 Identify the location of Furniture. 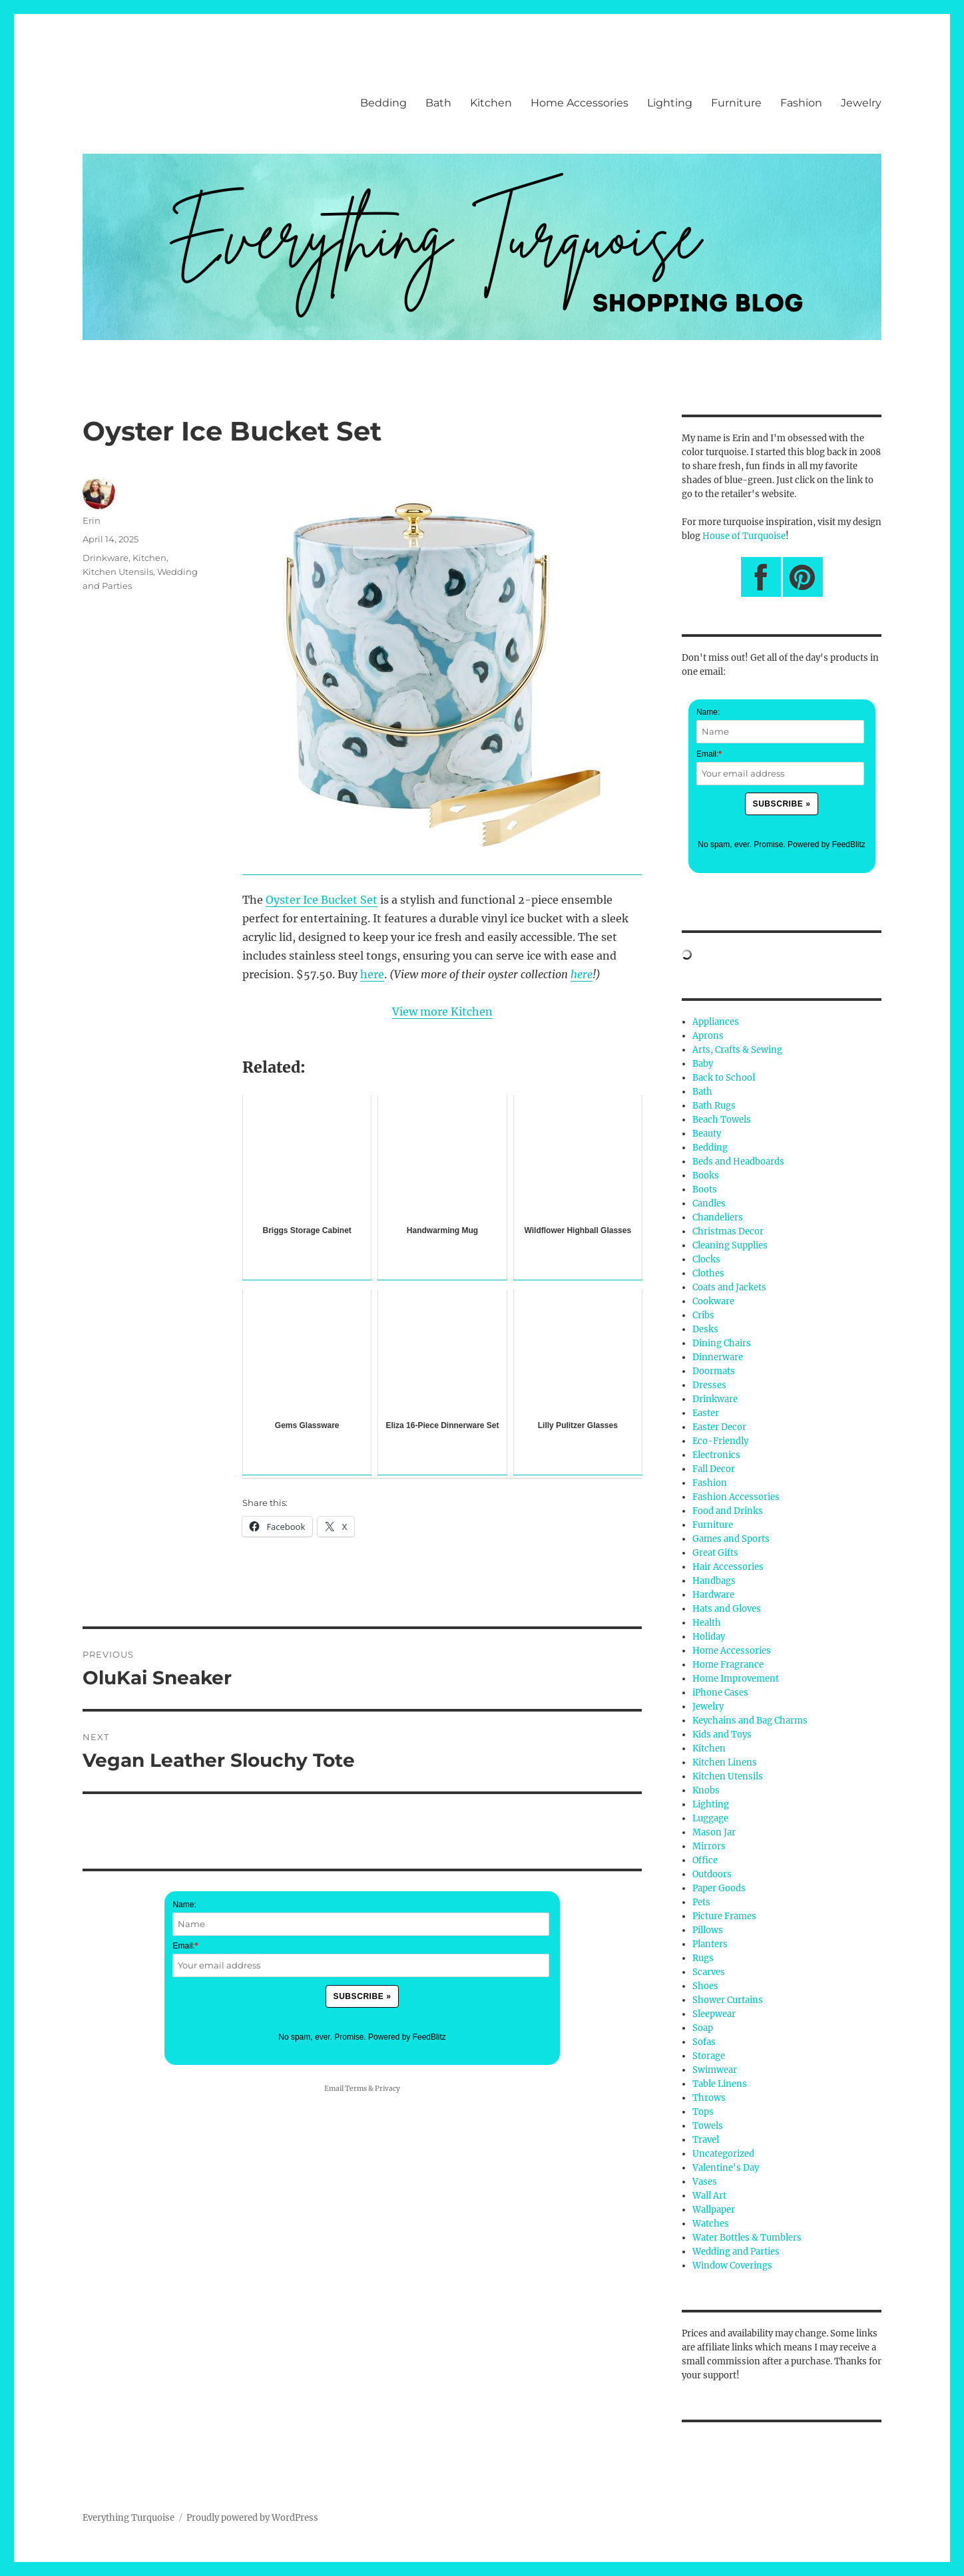
(736, 102).